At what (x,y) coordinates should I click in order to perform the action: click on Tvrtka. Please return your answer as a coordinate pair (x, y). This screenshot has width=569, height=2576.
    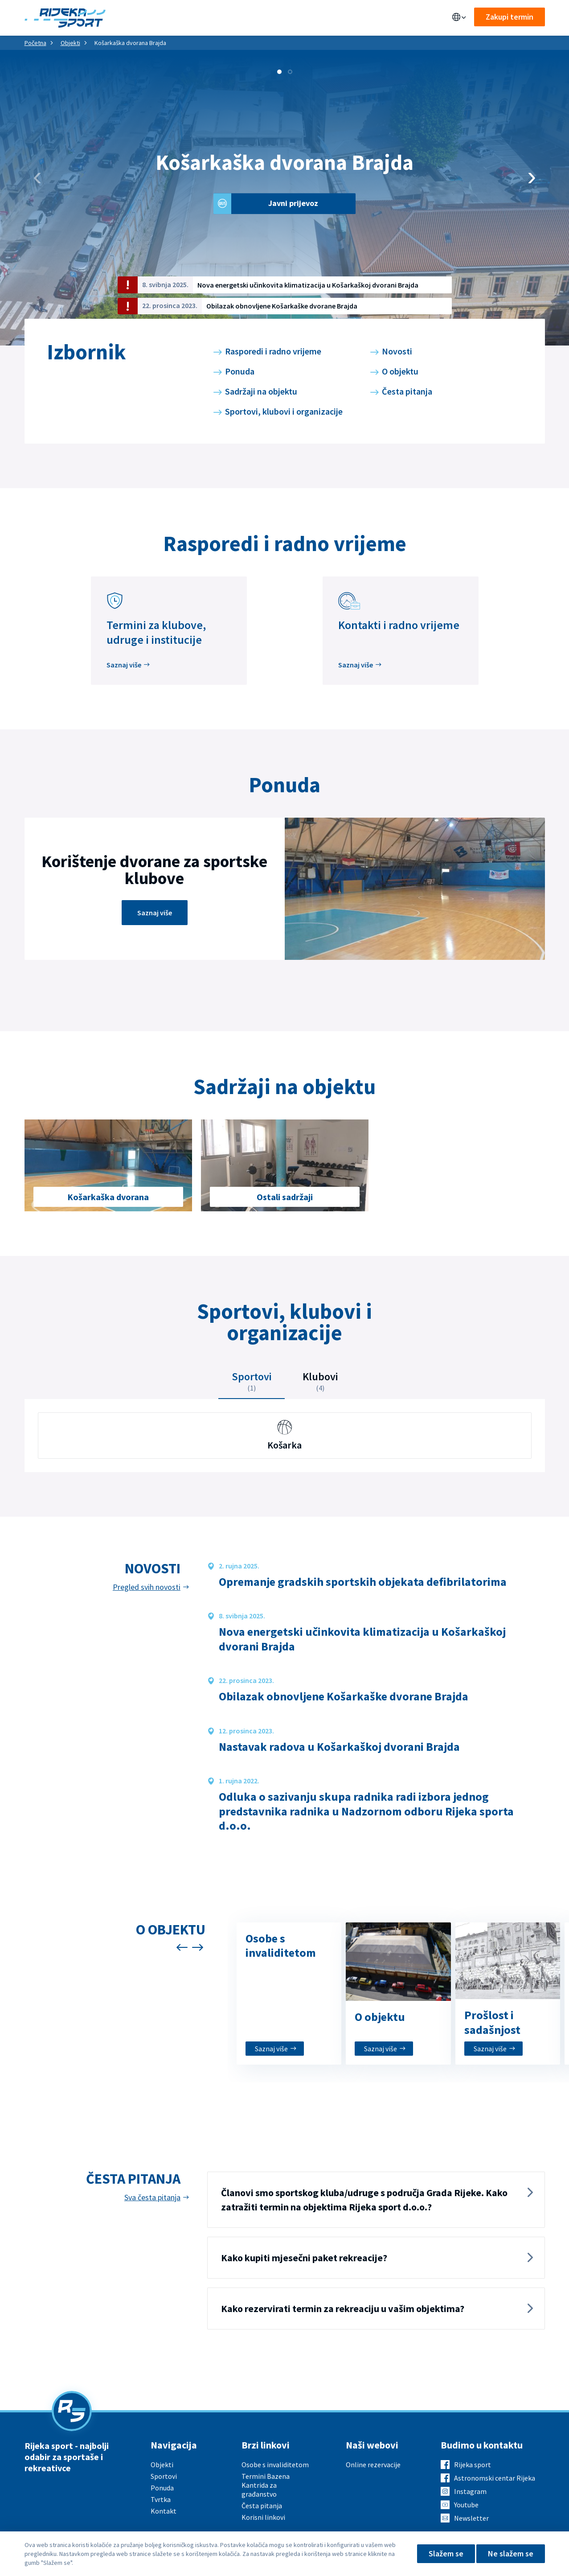
    Looking at the image, I should click on (161, 2499).